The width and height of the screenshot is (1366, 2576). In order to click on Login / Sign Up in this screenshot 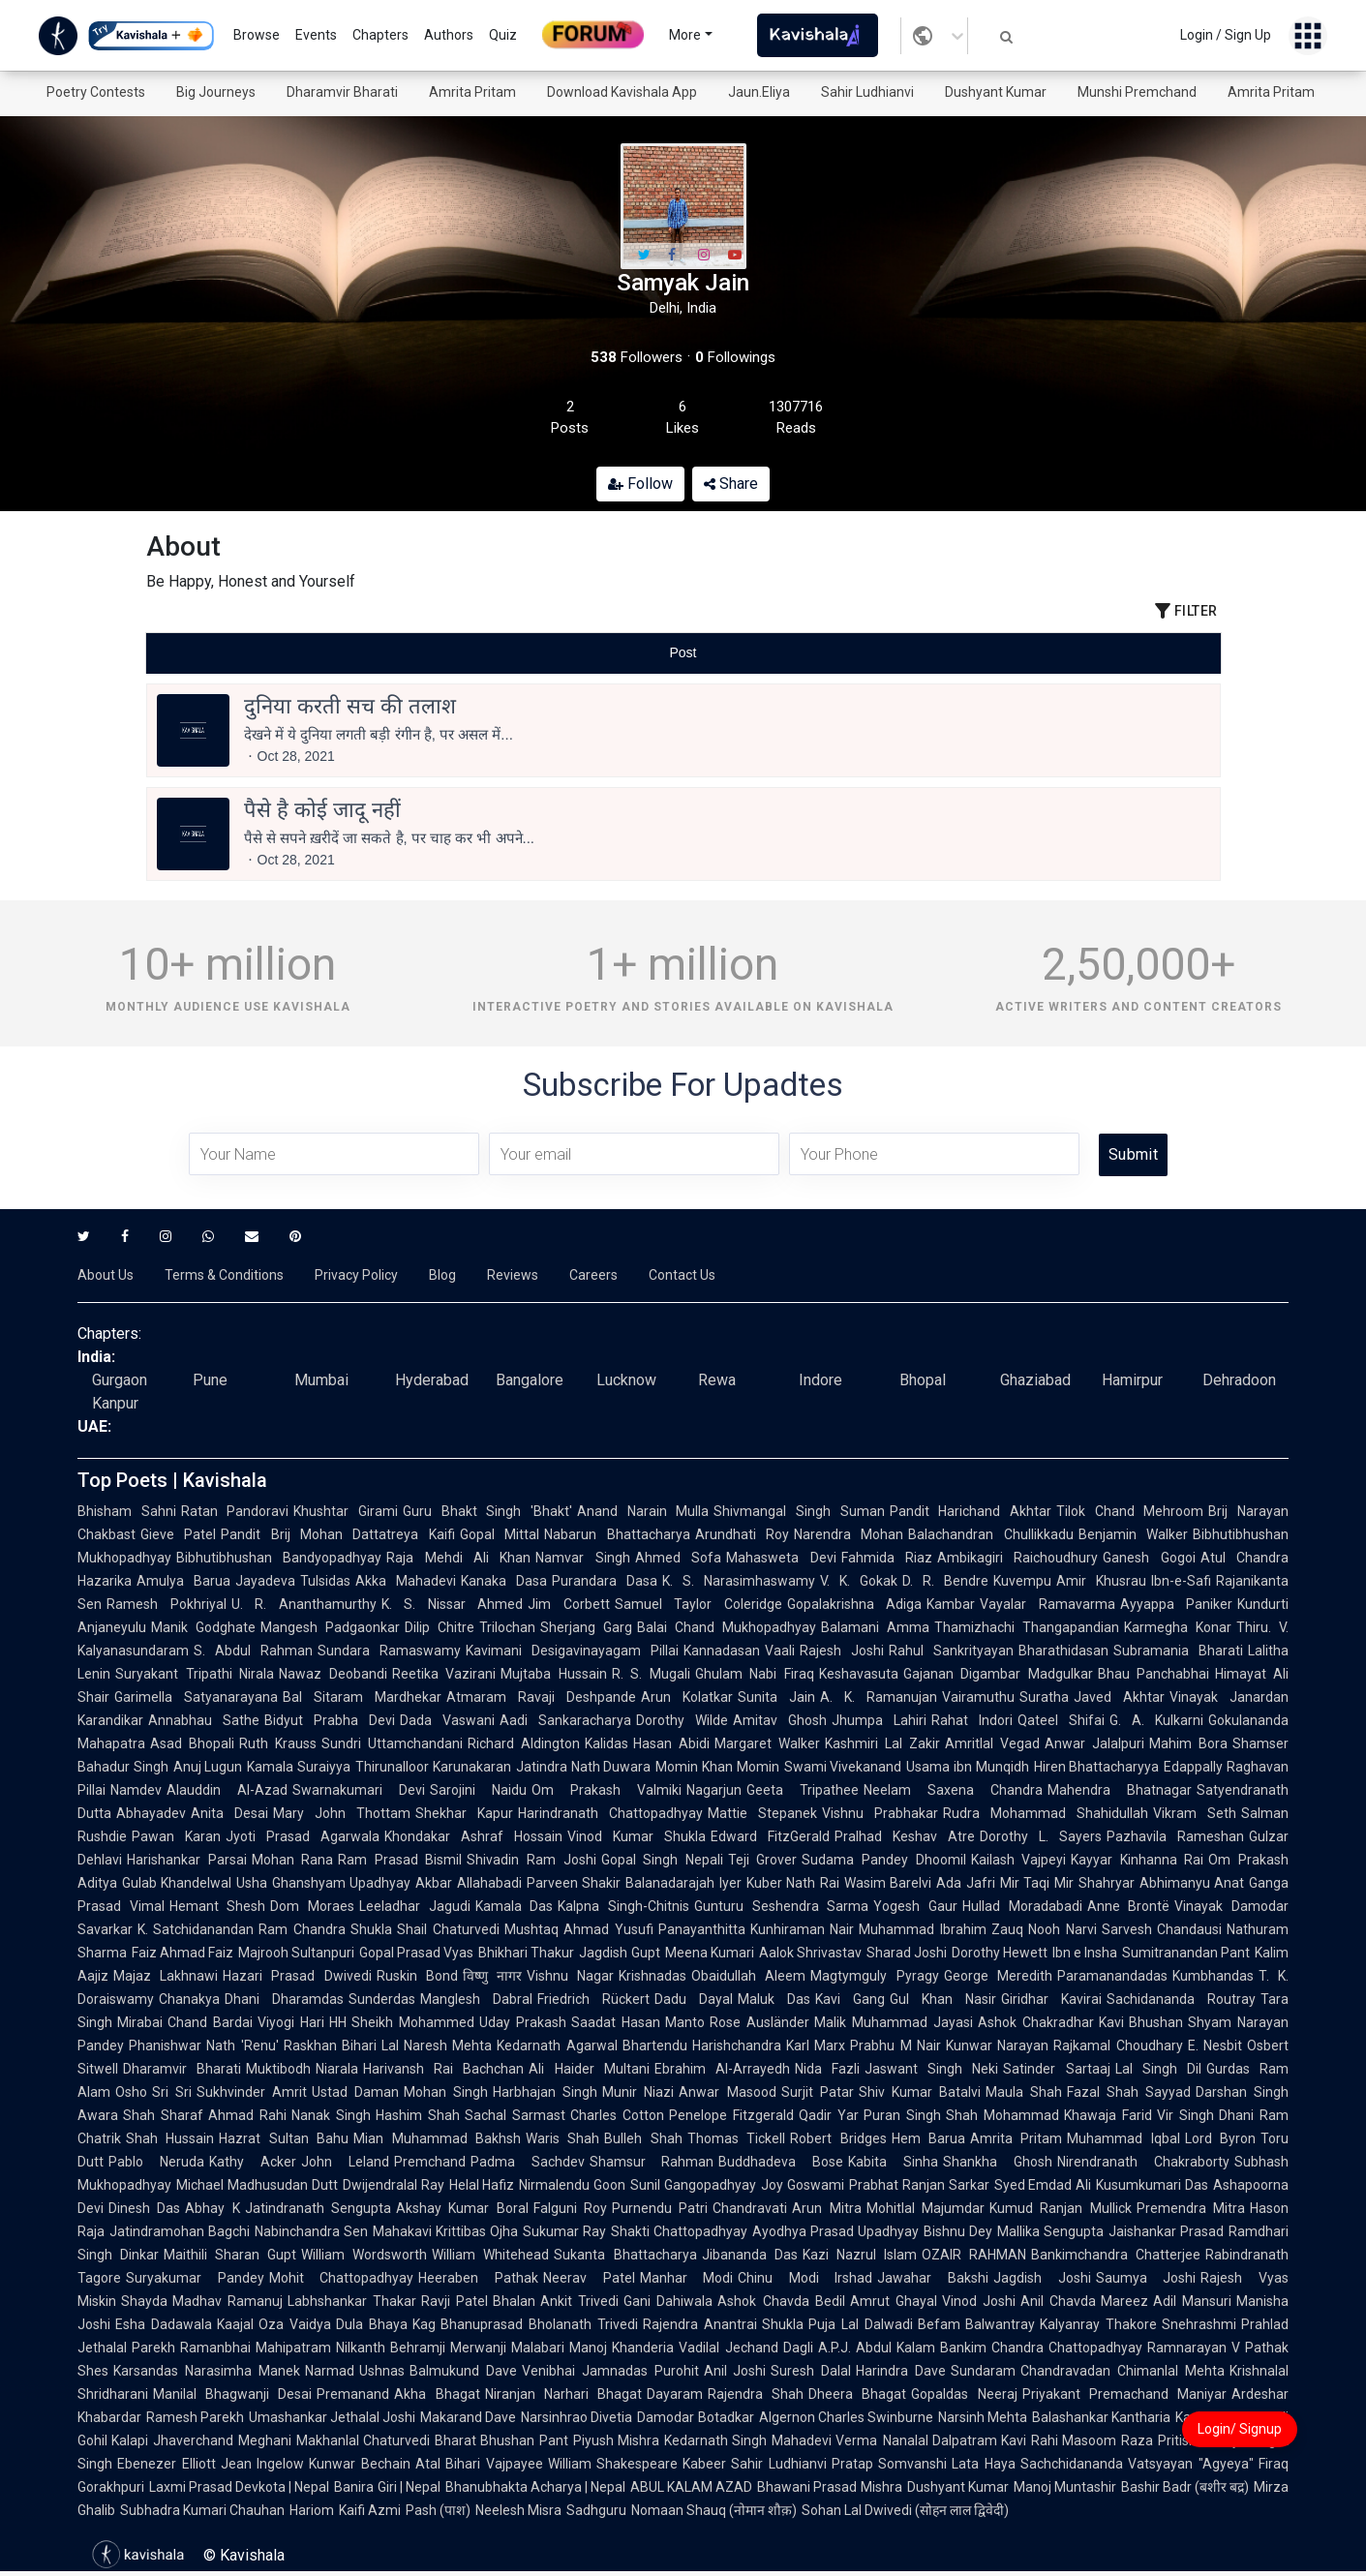, I will do `click(1225, 35)`.